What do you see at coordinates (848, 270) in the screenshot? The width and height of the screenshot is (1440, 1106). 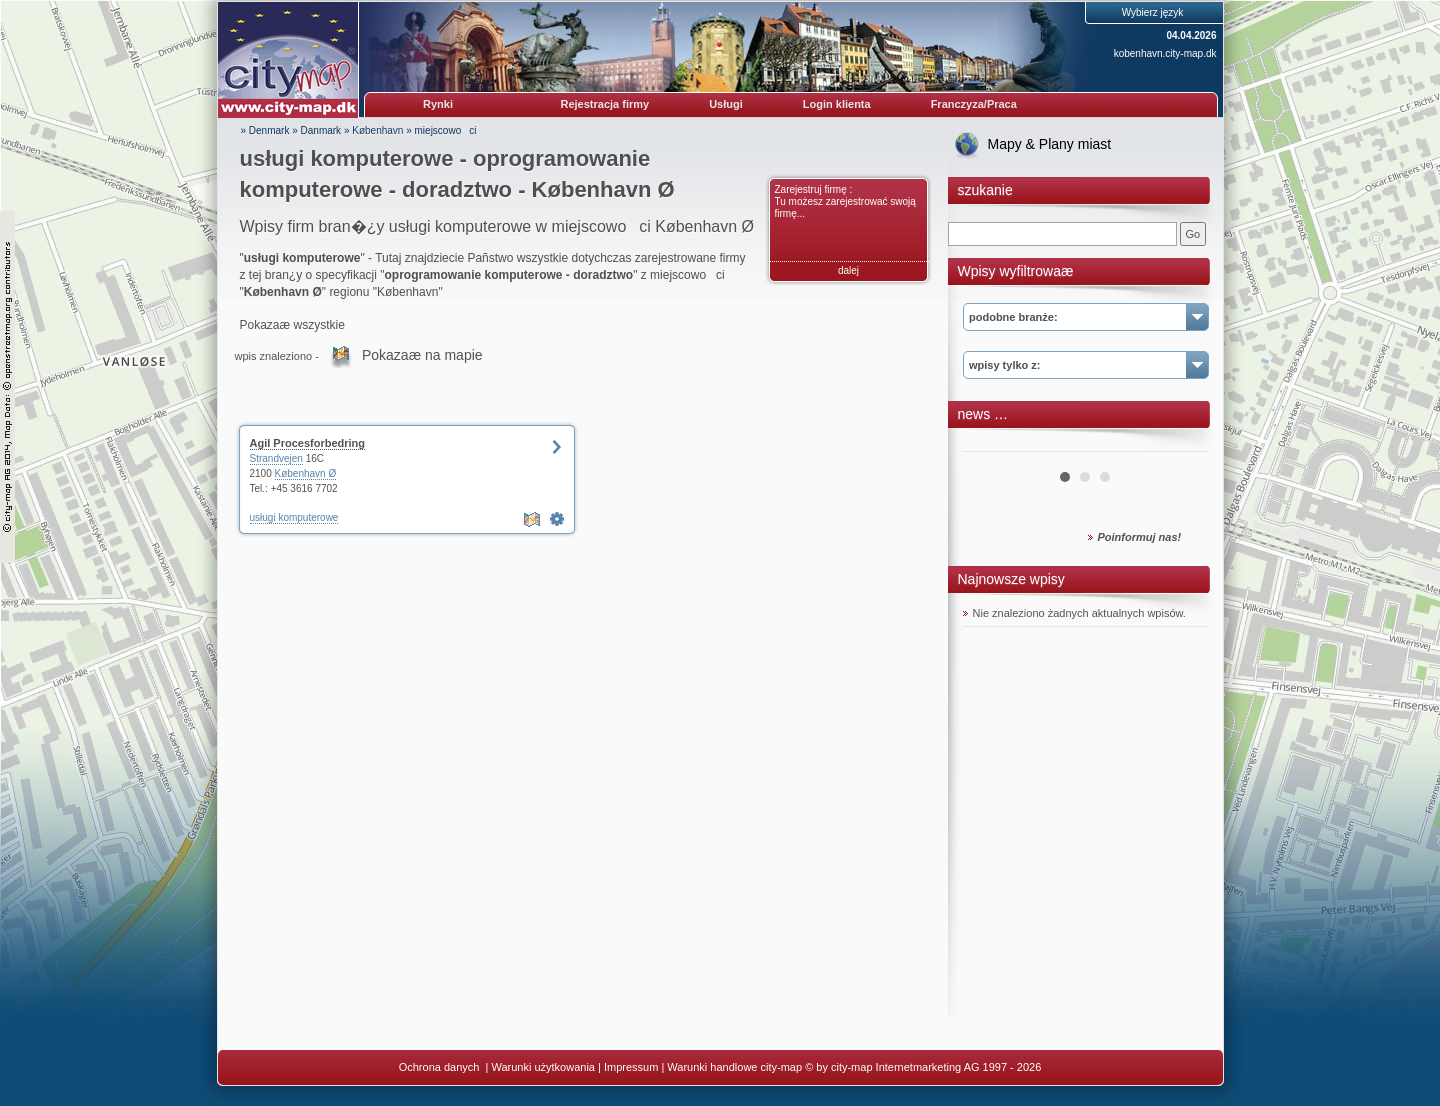 I see `dalej` at bounding box center [848, 270].